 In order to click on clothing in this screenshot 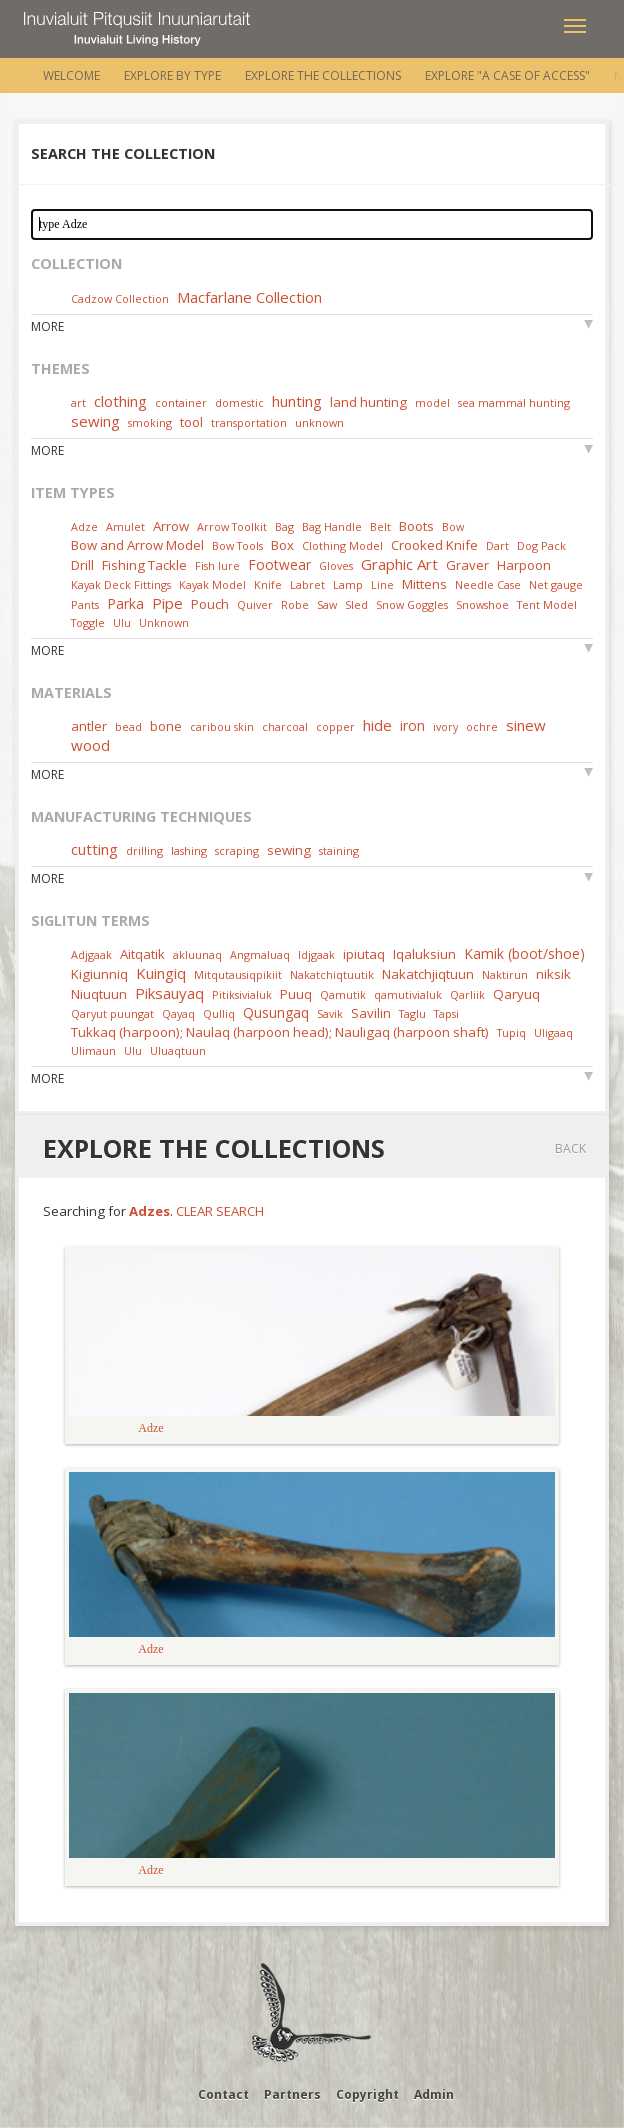, I will do `click(120, 401)`.